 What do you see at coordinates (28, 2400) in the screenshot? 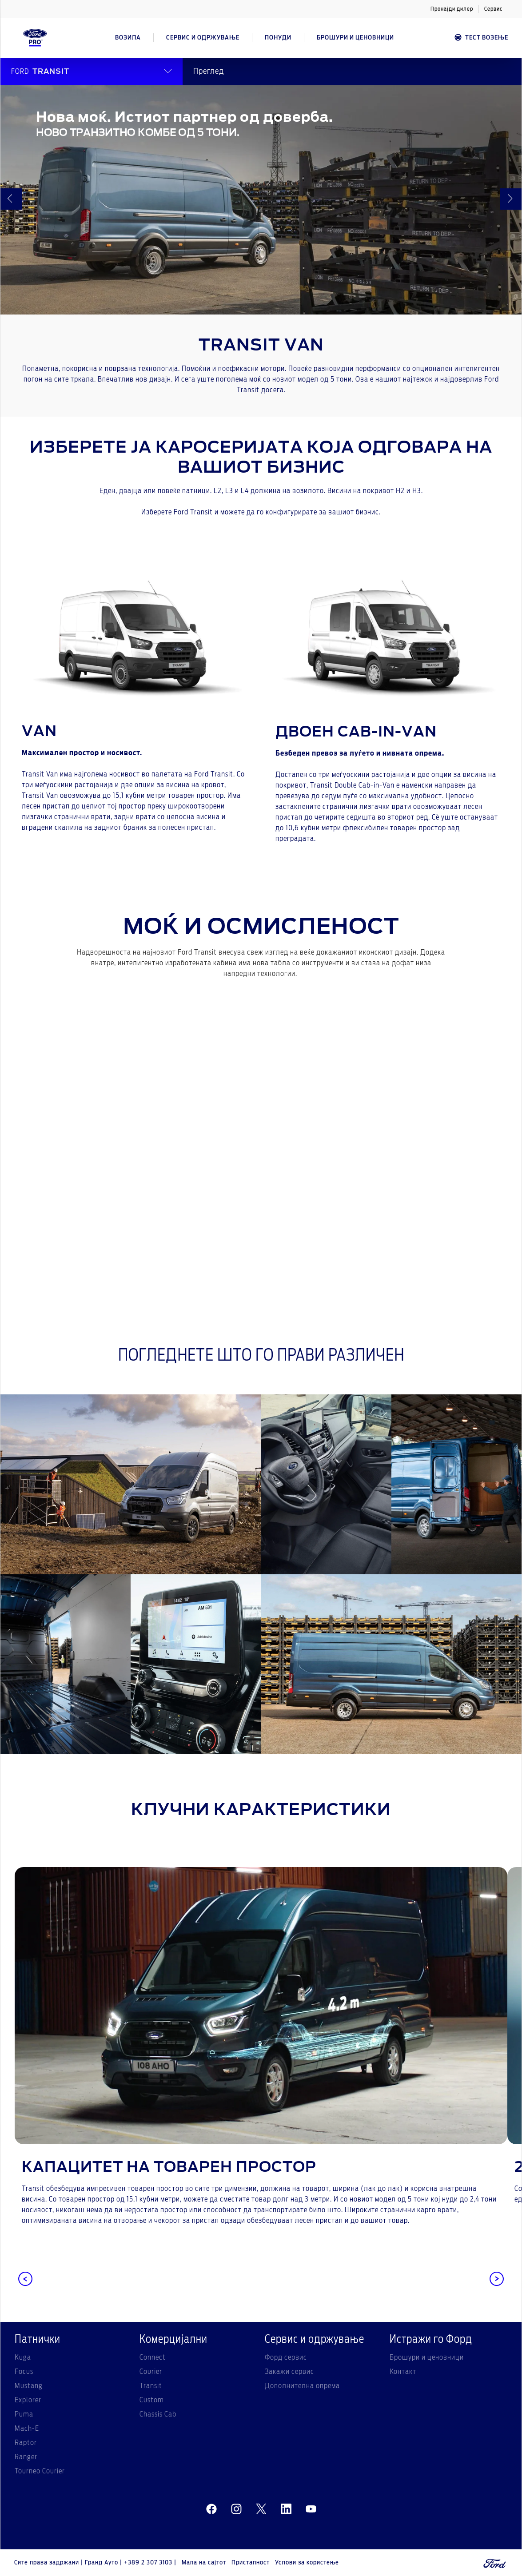
I see `Explorer` at bounding box center [28, 2400].